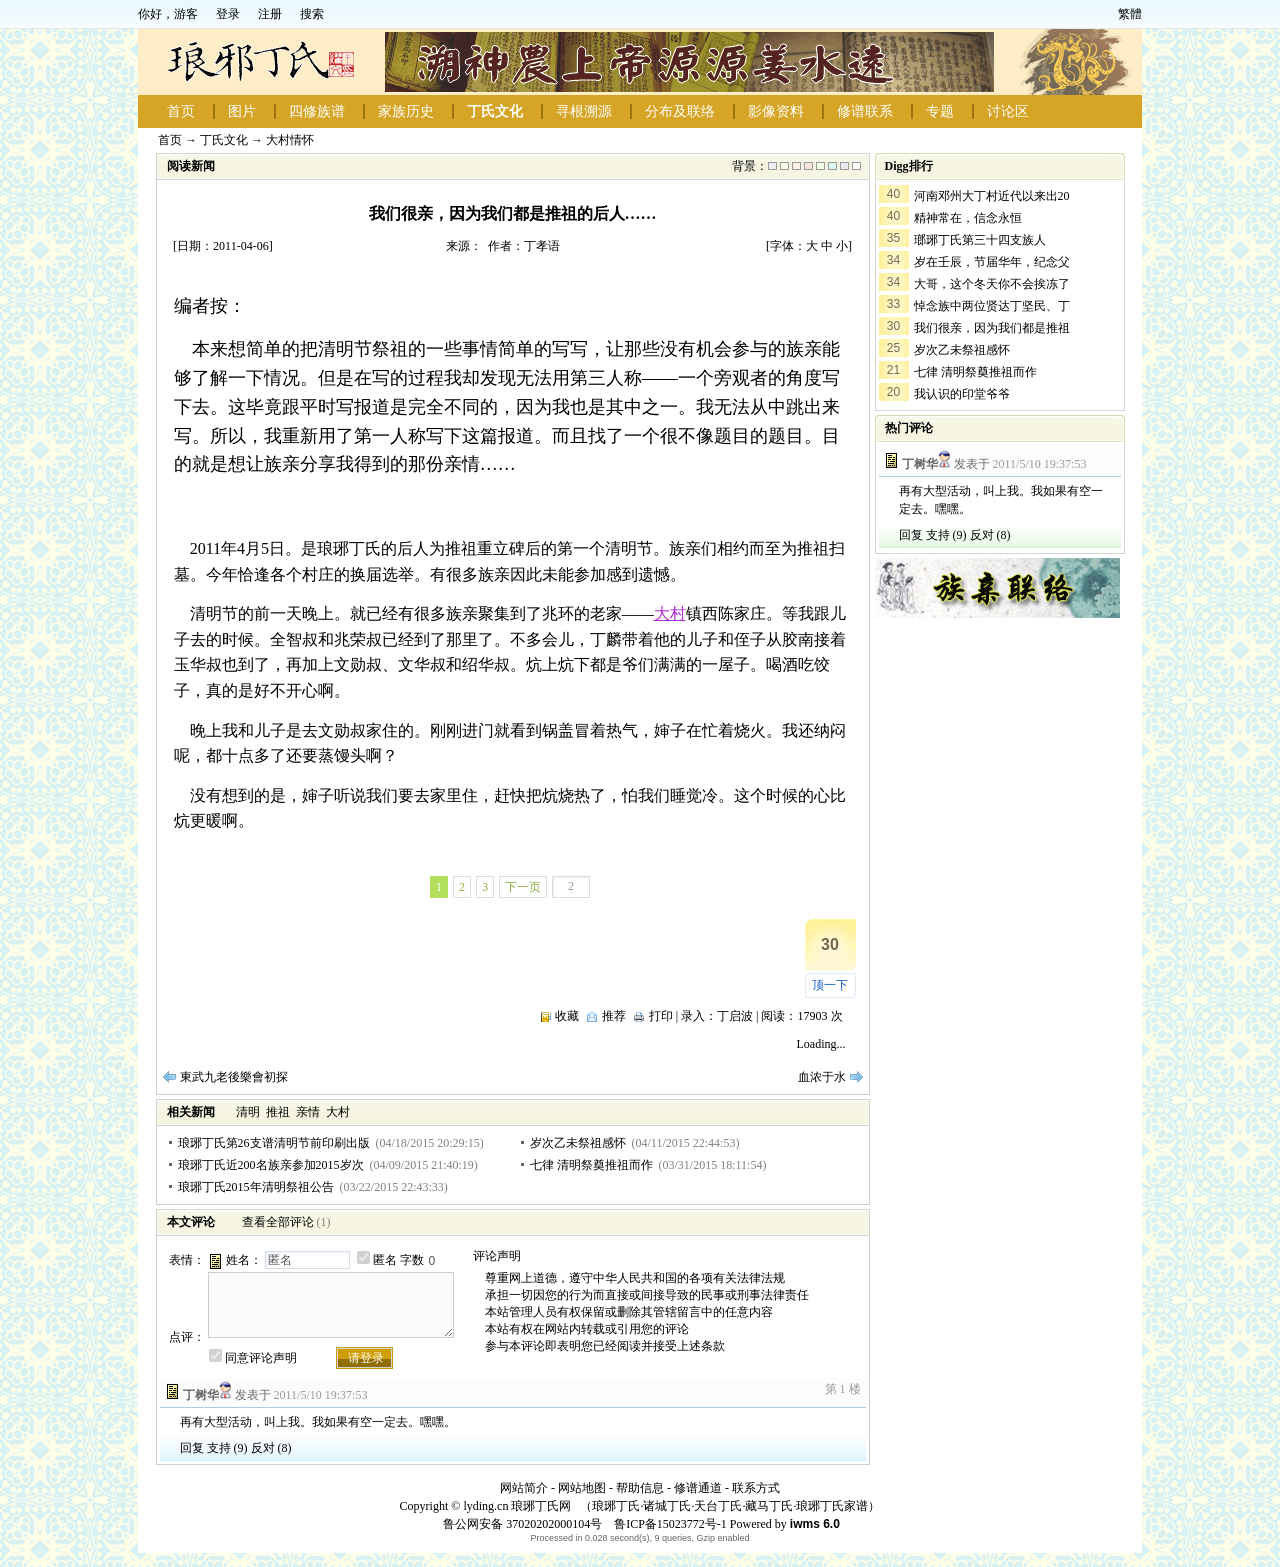 The width and height of the screenshot is (1280, 1567). What do you see at coordinates (242, 111) in the screenshot?
I see `图片` at bounding box center [242, 111].